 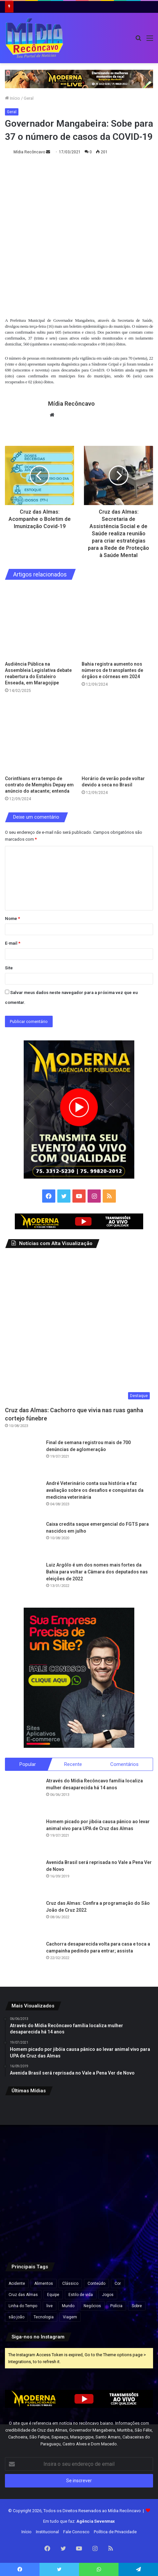 What do you see at coordinates (23, 2294) in the screenshot?
I see `Cruz das Almas [Cruz das Almas (1 item)]` at bounding box center [23, 2294].